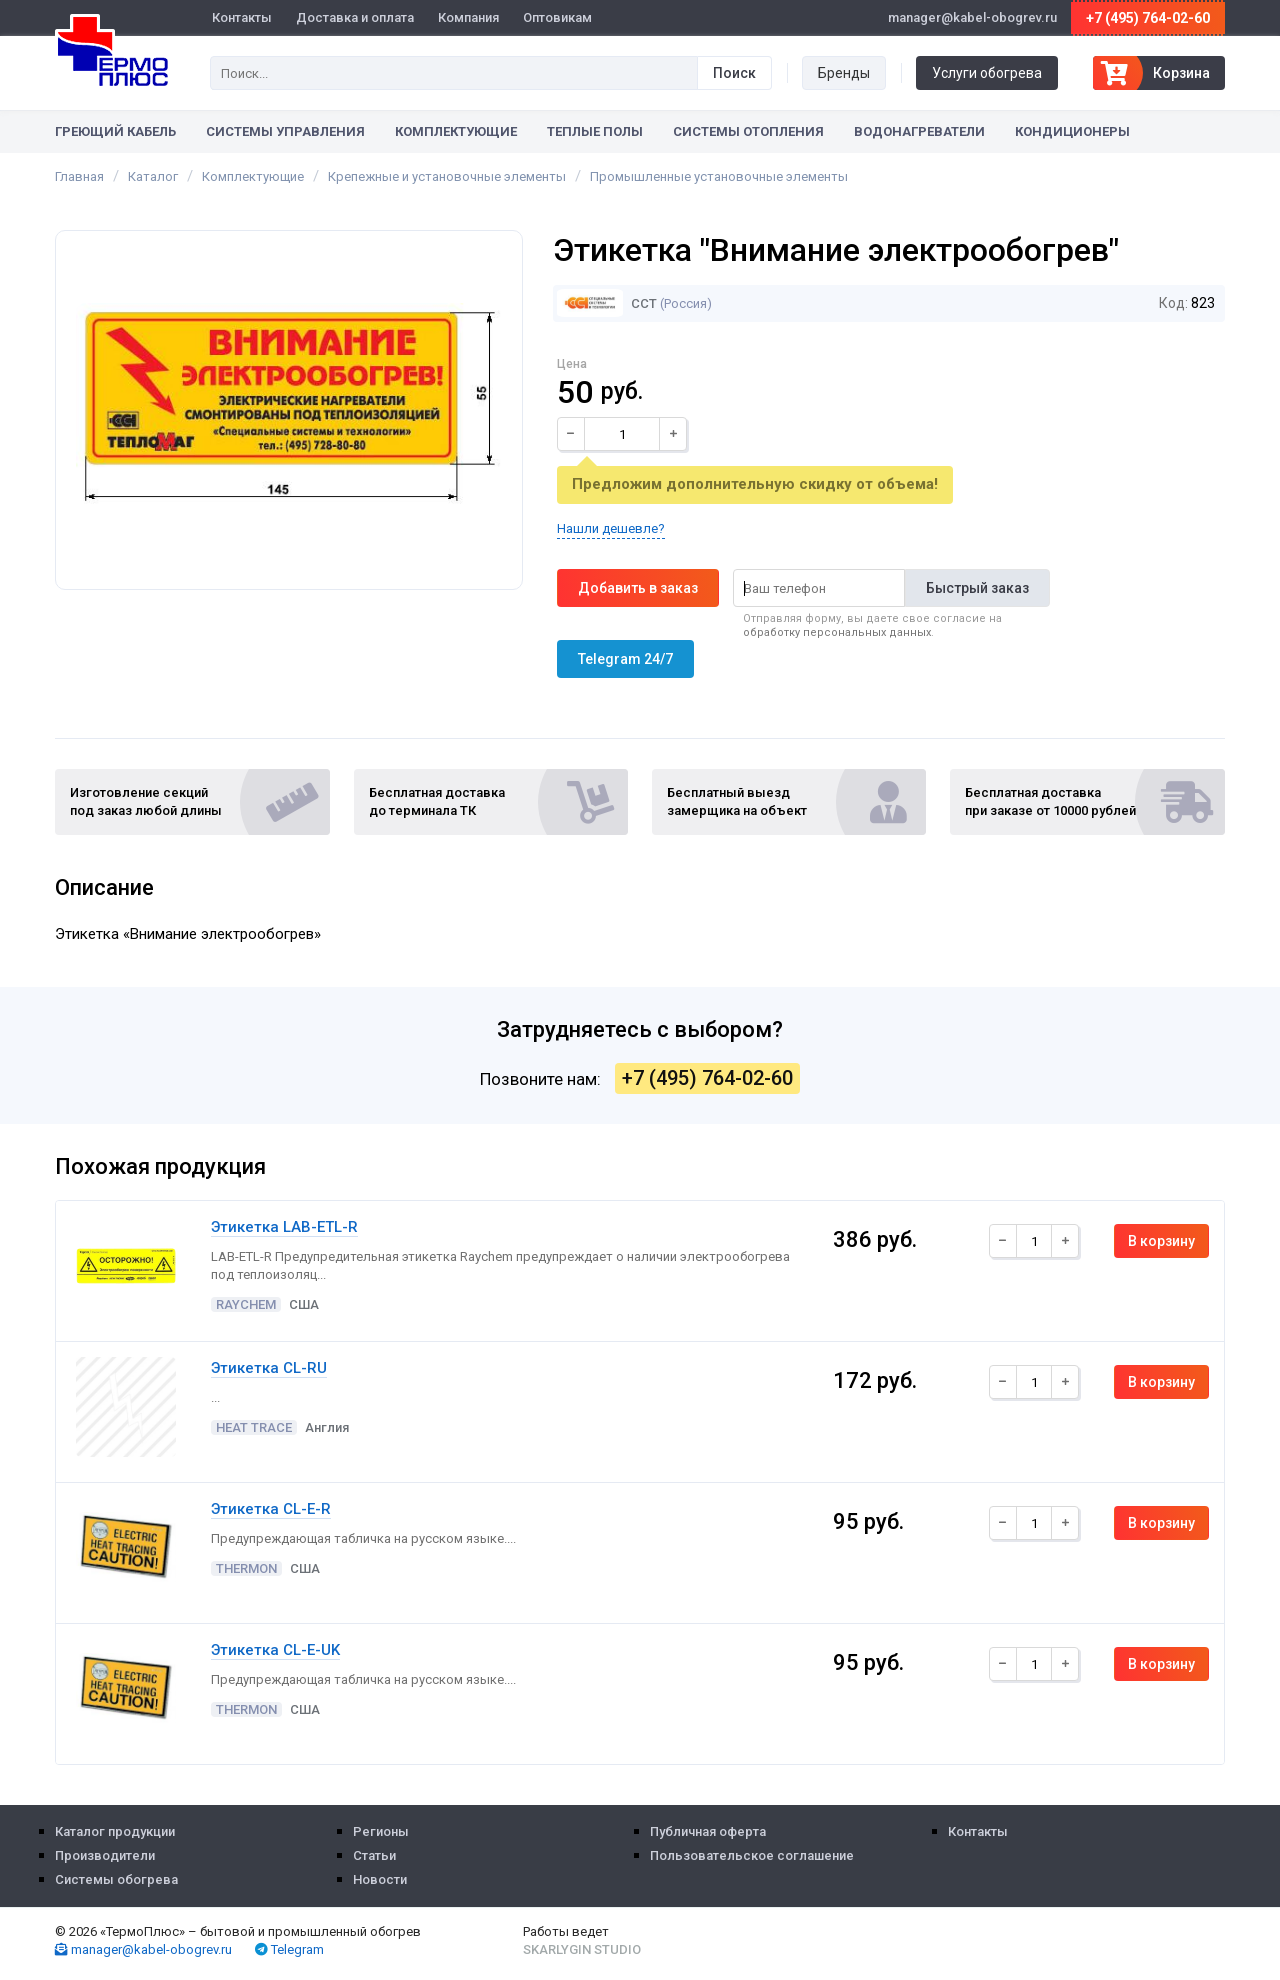 Image resolution: width=1280 pixels, height=1980 pixels. I want to click on Производители, so click(105, 1855).